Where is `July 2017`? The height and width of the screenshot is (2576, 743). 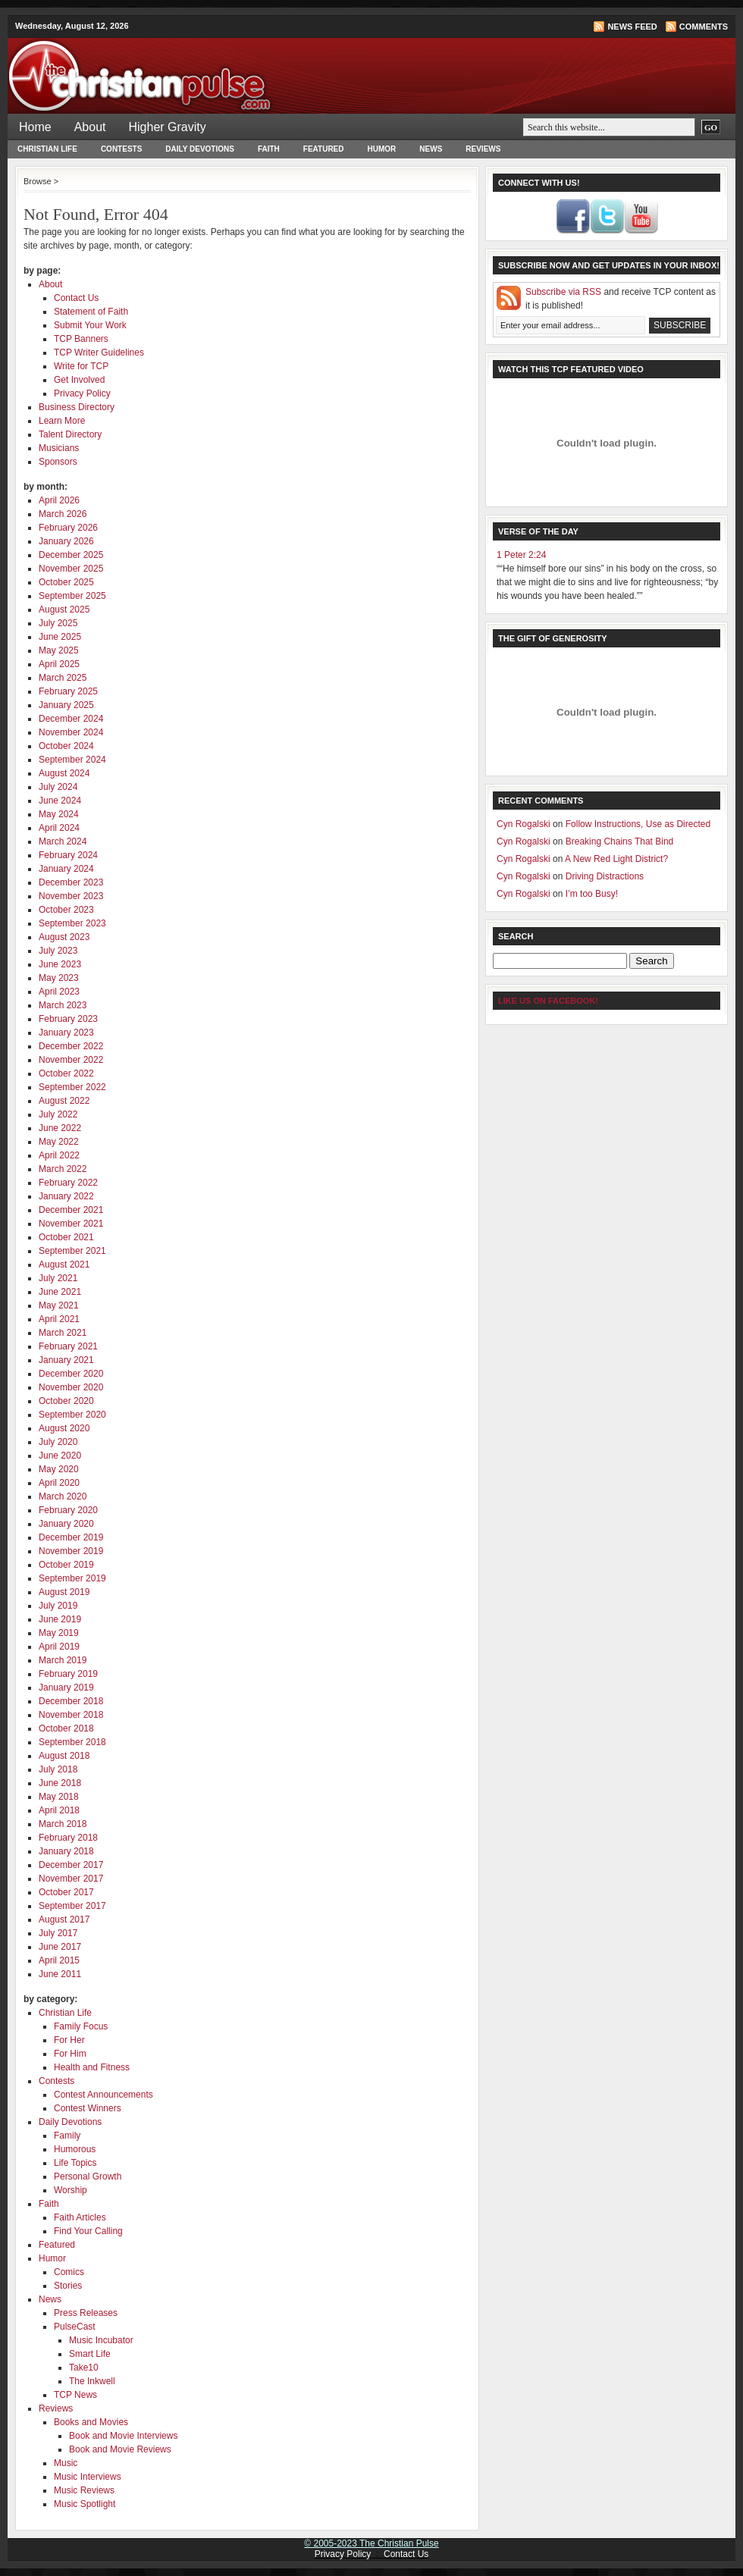
July 2017 is located at coordinates (58, 1933).